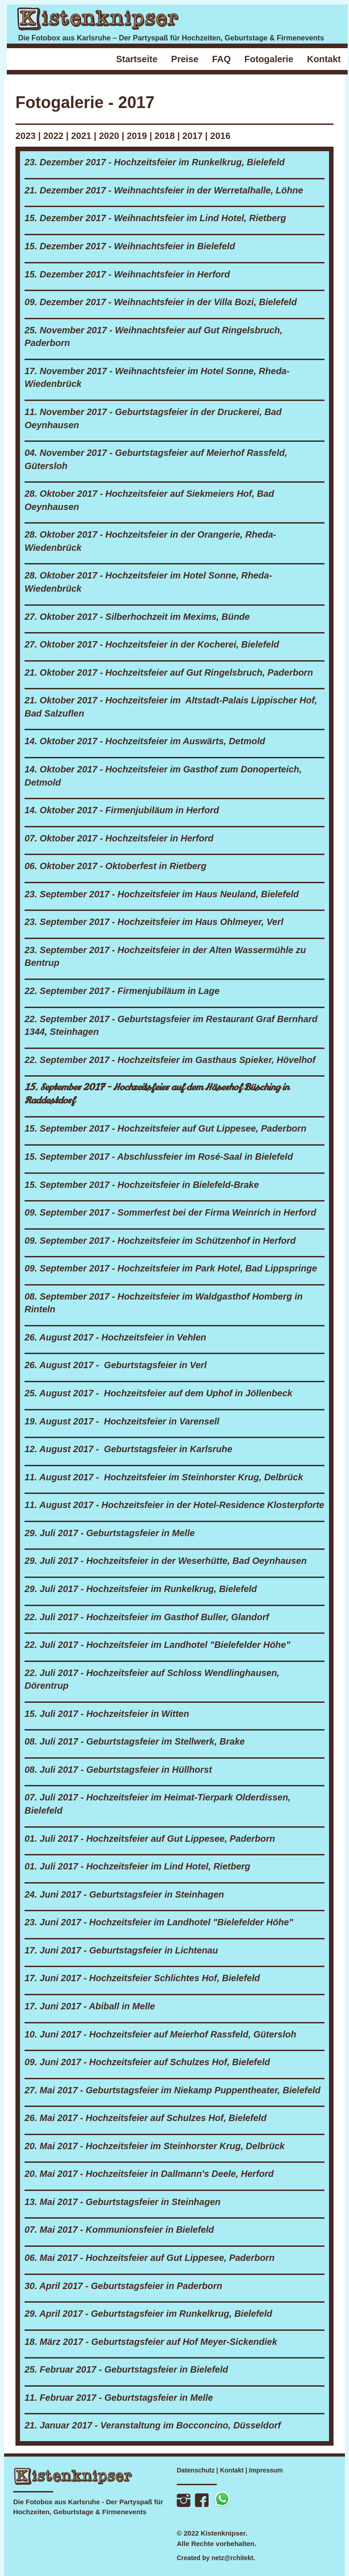 This screenshot has height=2576, width=349. Describe the element at coordinates (153, 2425) in the screenshot. I see `21. Januar 2017 - Veranstaltung im Bocconcino, Düsseldorf` at that location.